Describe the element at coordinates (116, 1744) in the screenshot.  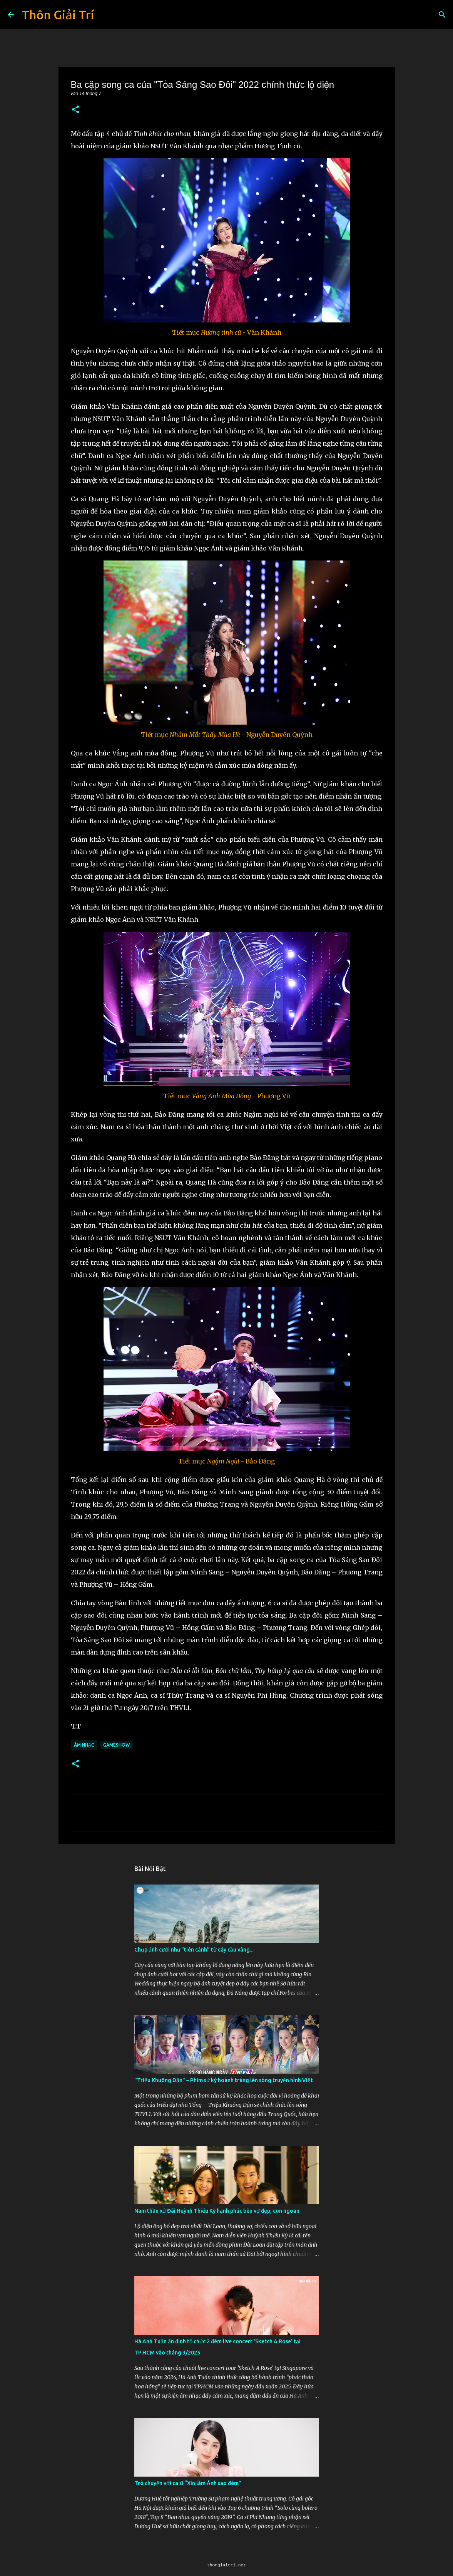
I see `Gameshow` at that location.